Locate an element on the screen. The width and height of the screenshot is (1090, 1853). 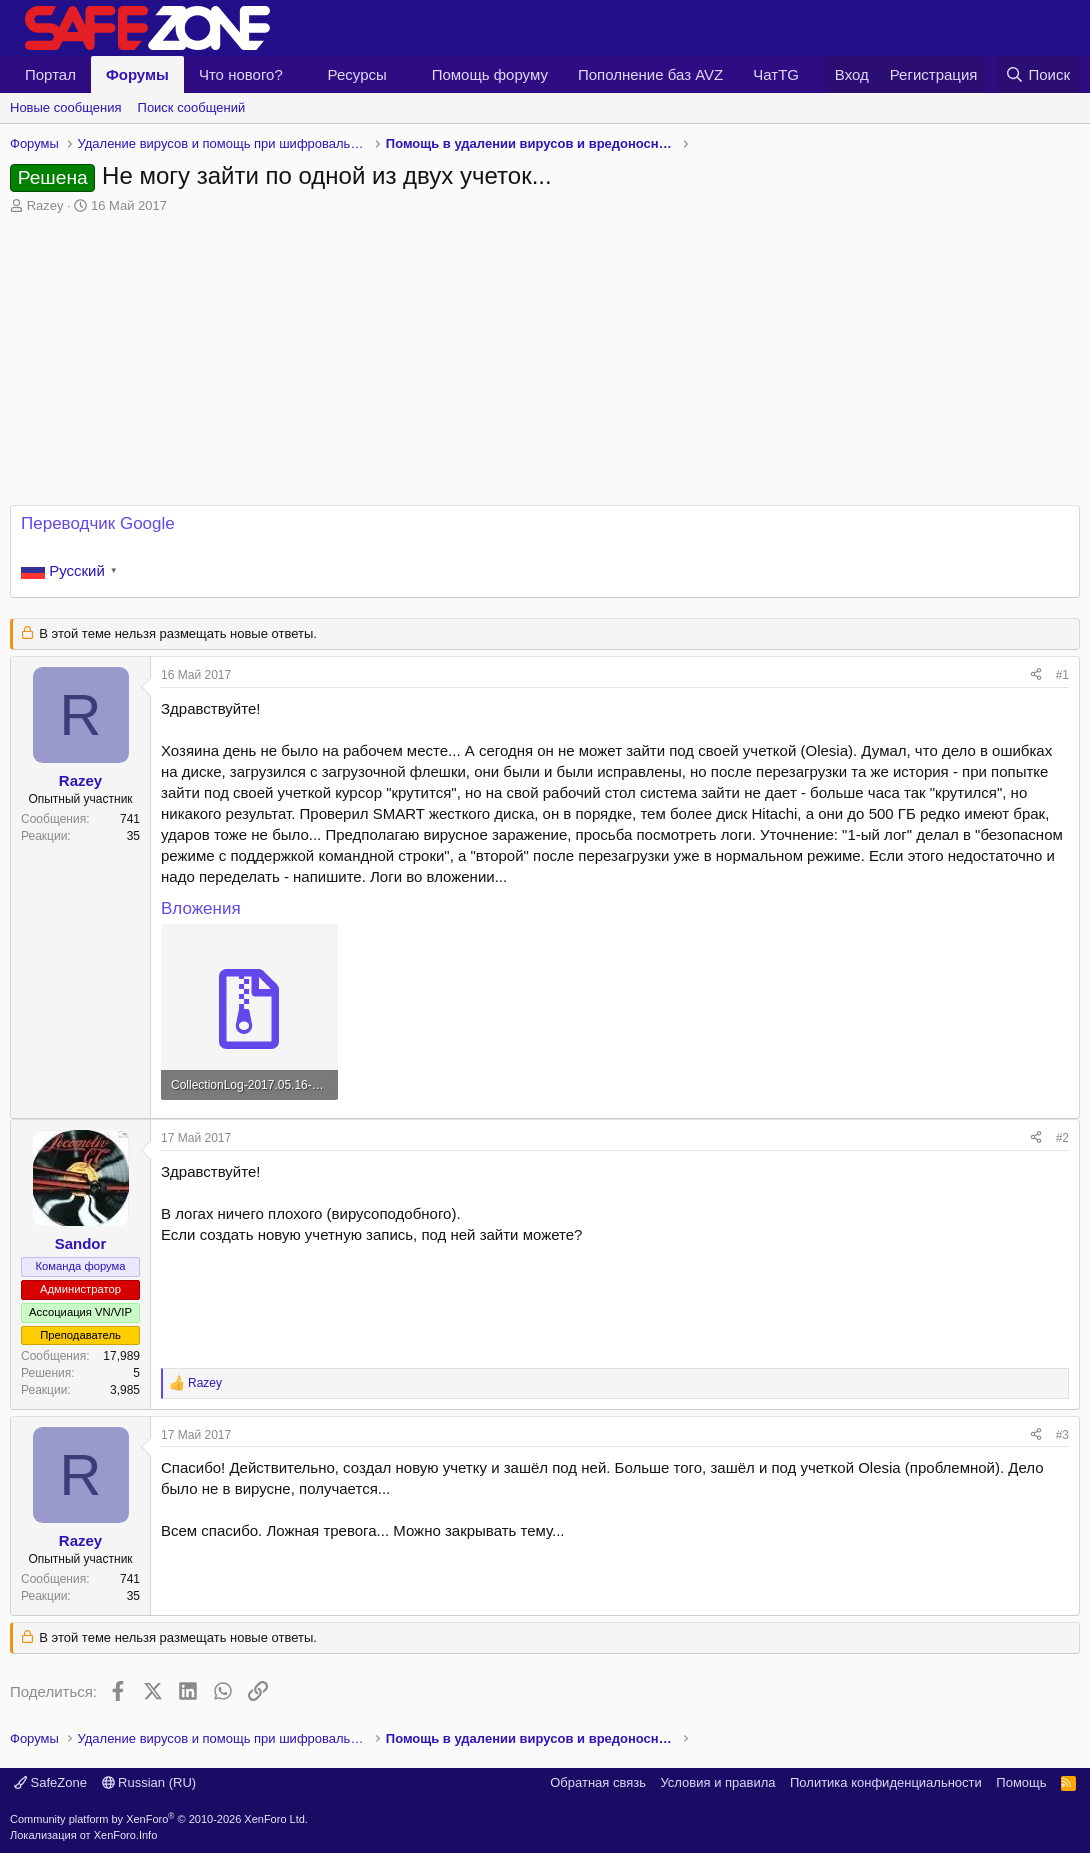
ЧатTG is located at coordinates (776, 74).